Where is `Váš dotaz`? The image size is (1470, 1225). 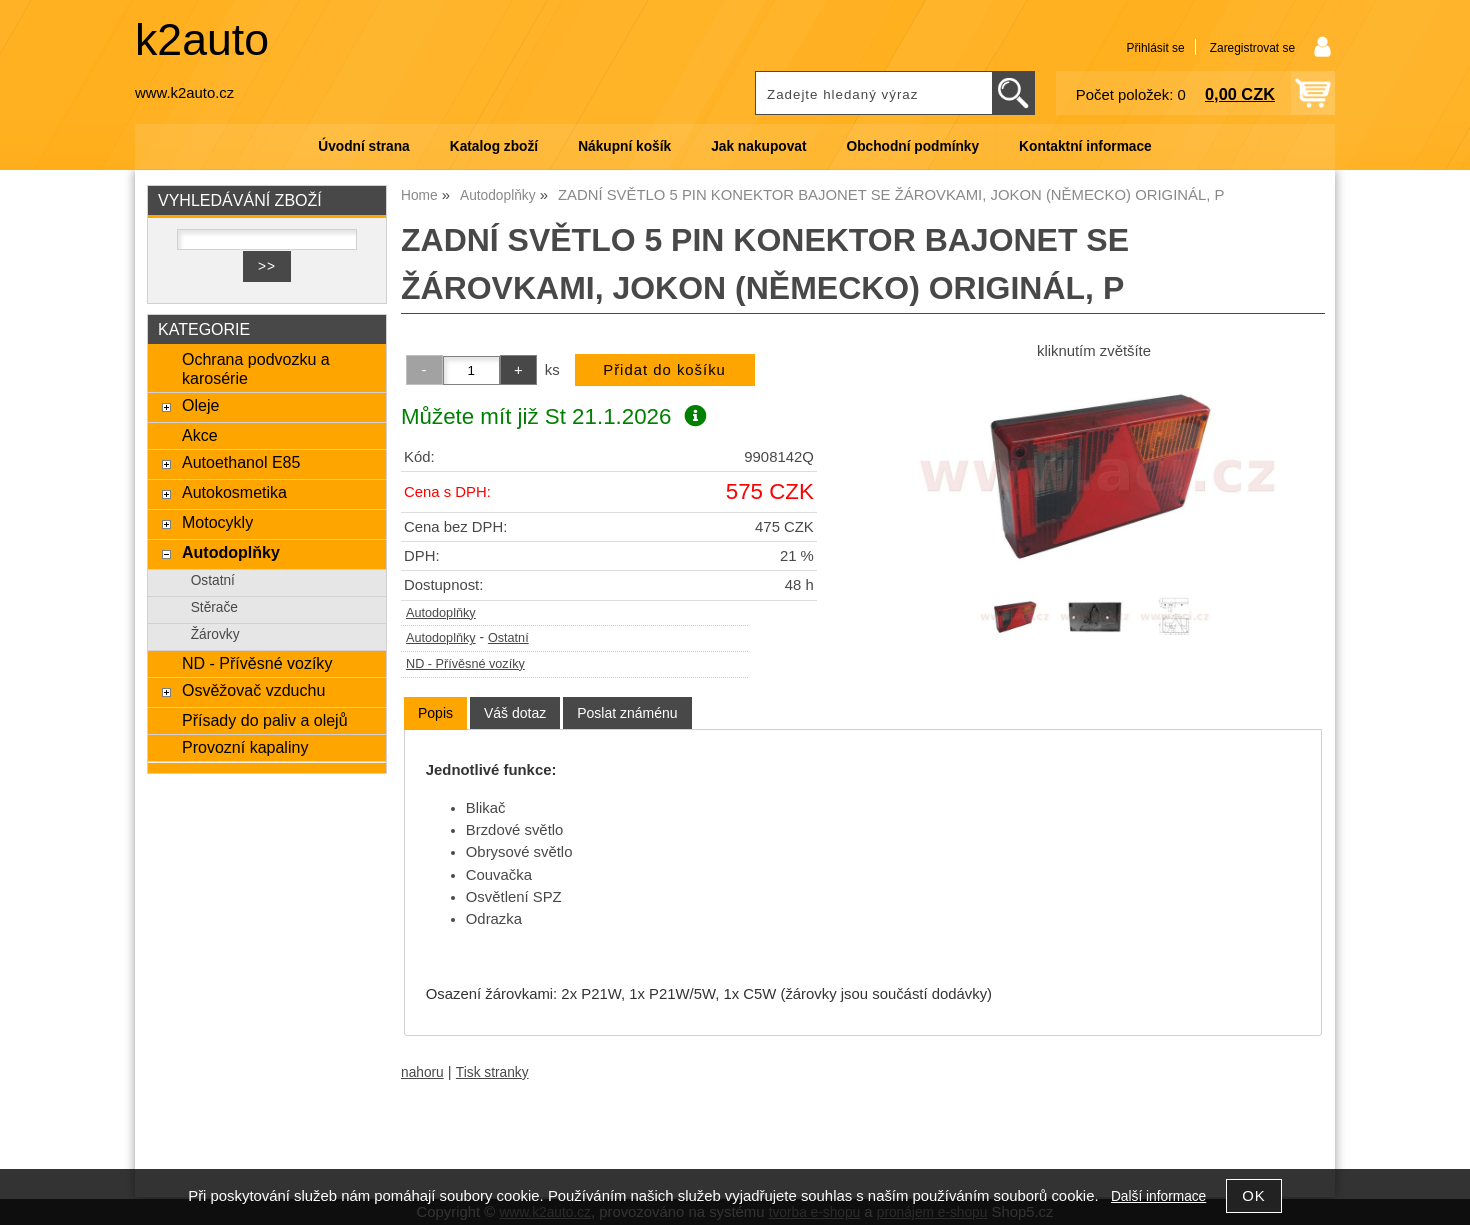 Váš dotaz is located at coordinates (515, 713).